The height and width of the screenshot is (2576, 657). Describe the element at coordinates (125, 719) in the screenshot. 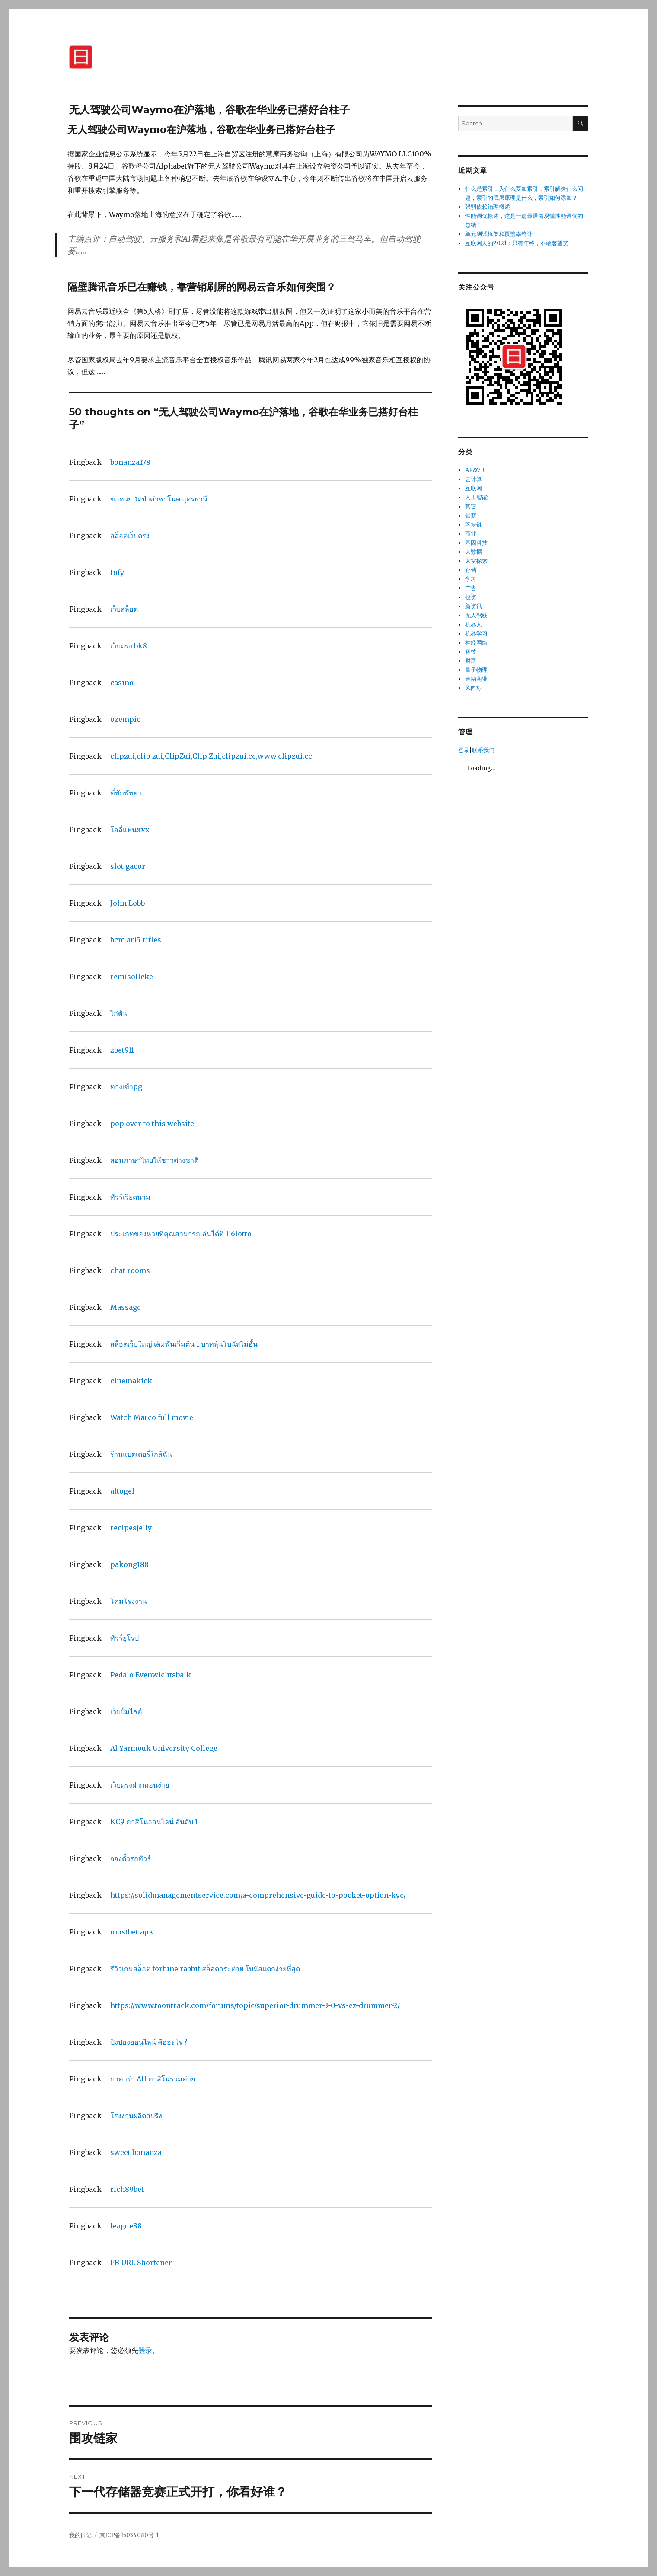

I see `ozempic` at that location.